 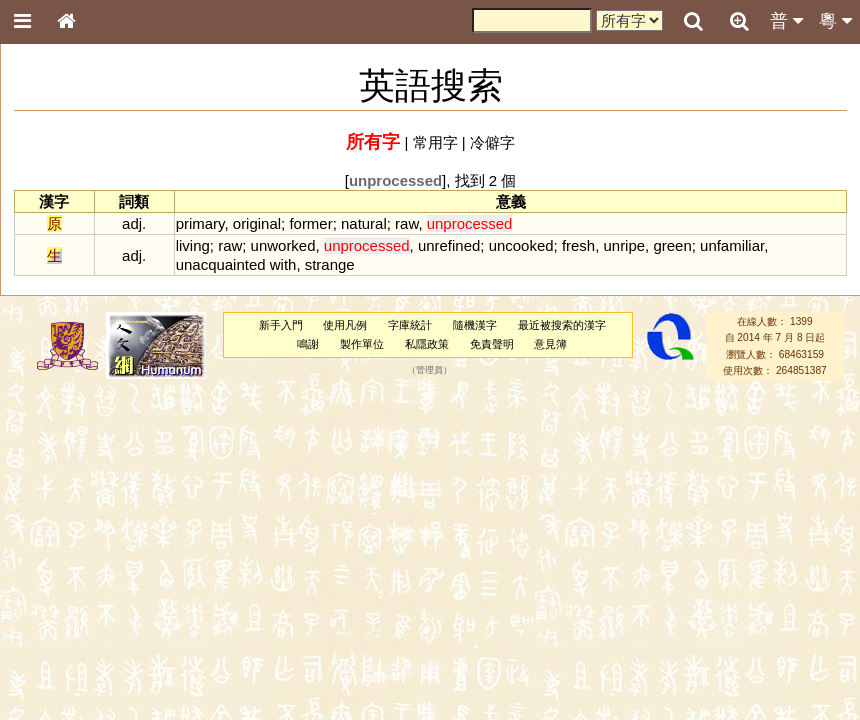 What do you see at coordinates (435, 142) in the screenshot?
I see `常用字` at bounding box center [435, 142].